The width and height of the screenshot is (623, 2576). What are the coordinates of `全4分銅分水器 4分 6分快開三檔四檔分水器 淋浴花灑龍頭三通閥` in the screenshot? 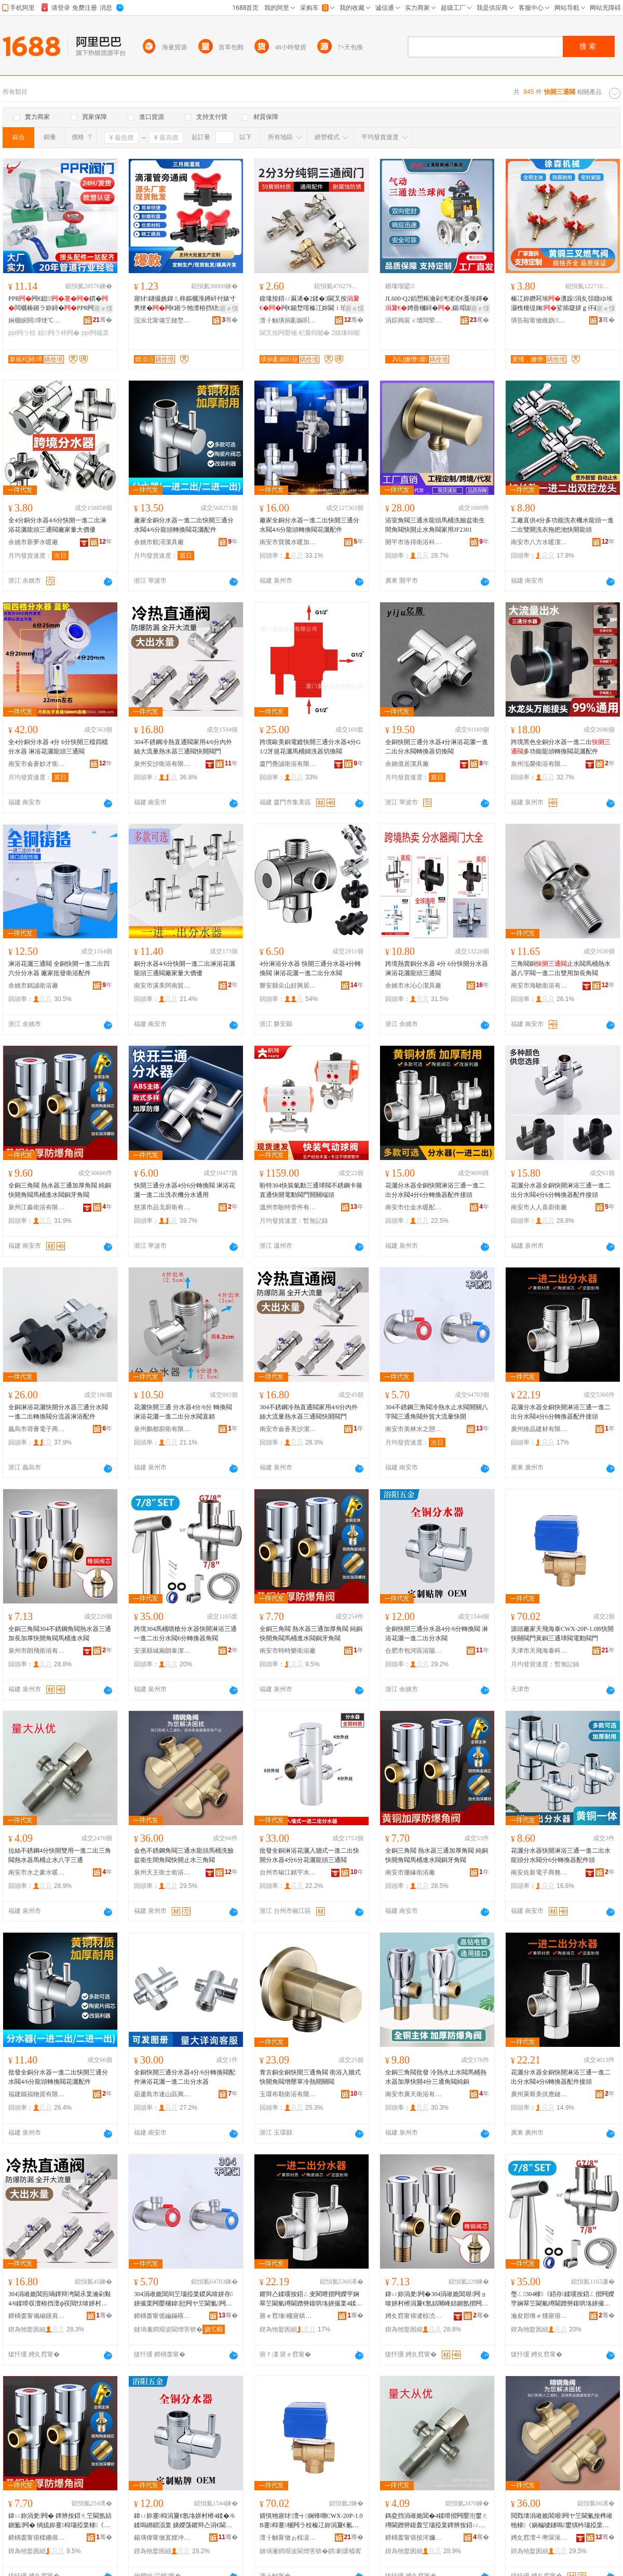 It's located at (58, 746).